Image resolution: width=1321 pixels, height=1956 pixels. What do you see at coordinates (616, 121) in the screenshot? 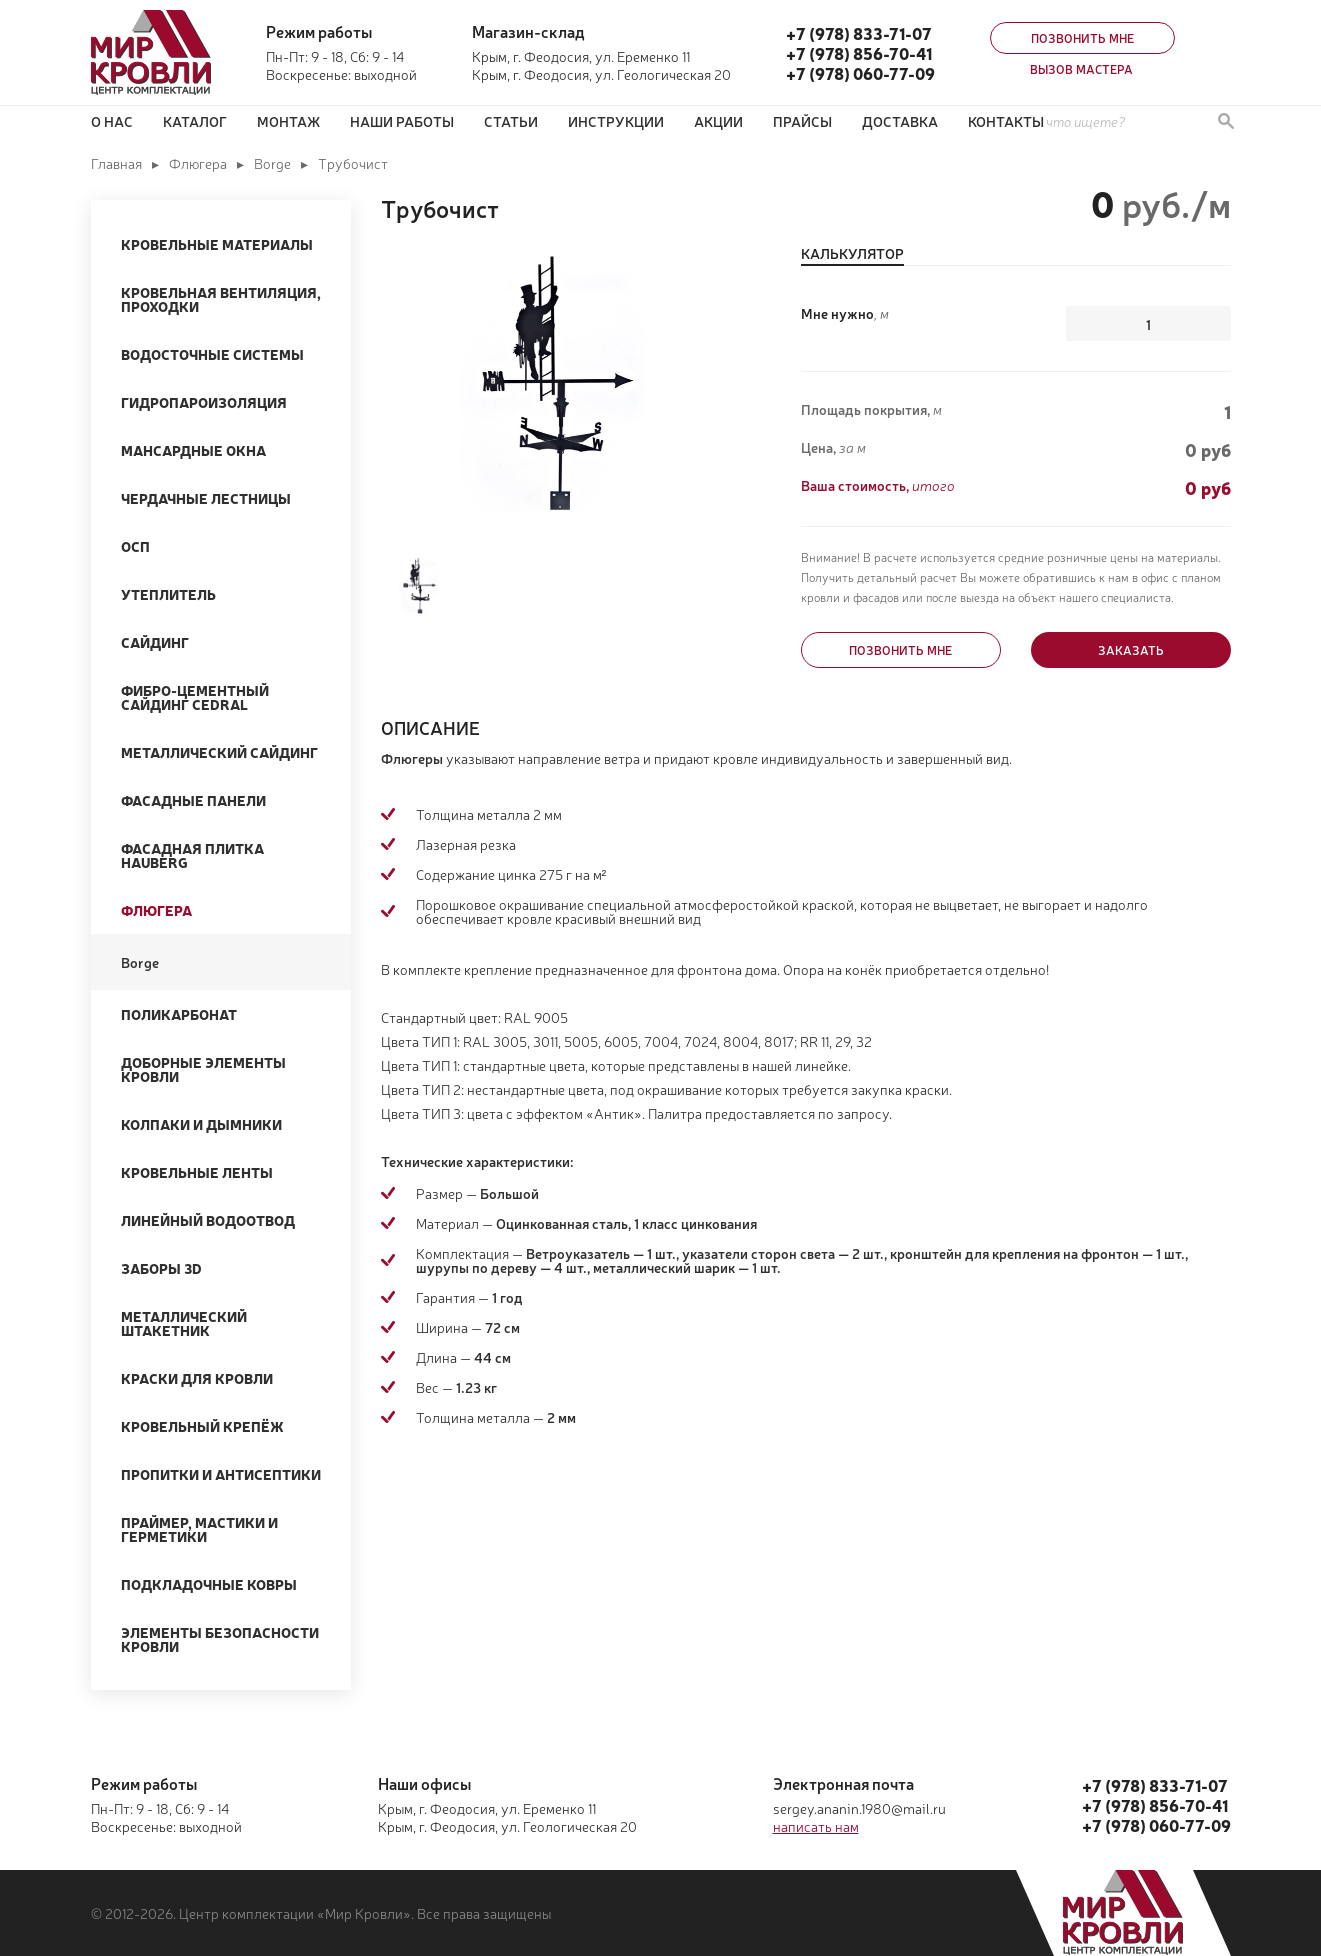
I see `Инструкции` at bounding box center [616, 121].